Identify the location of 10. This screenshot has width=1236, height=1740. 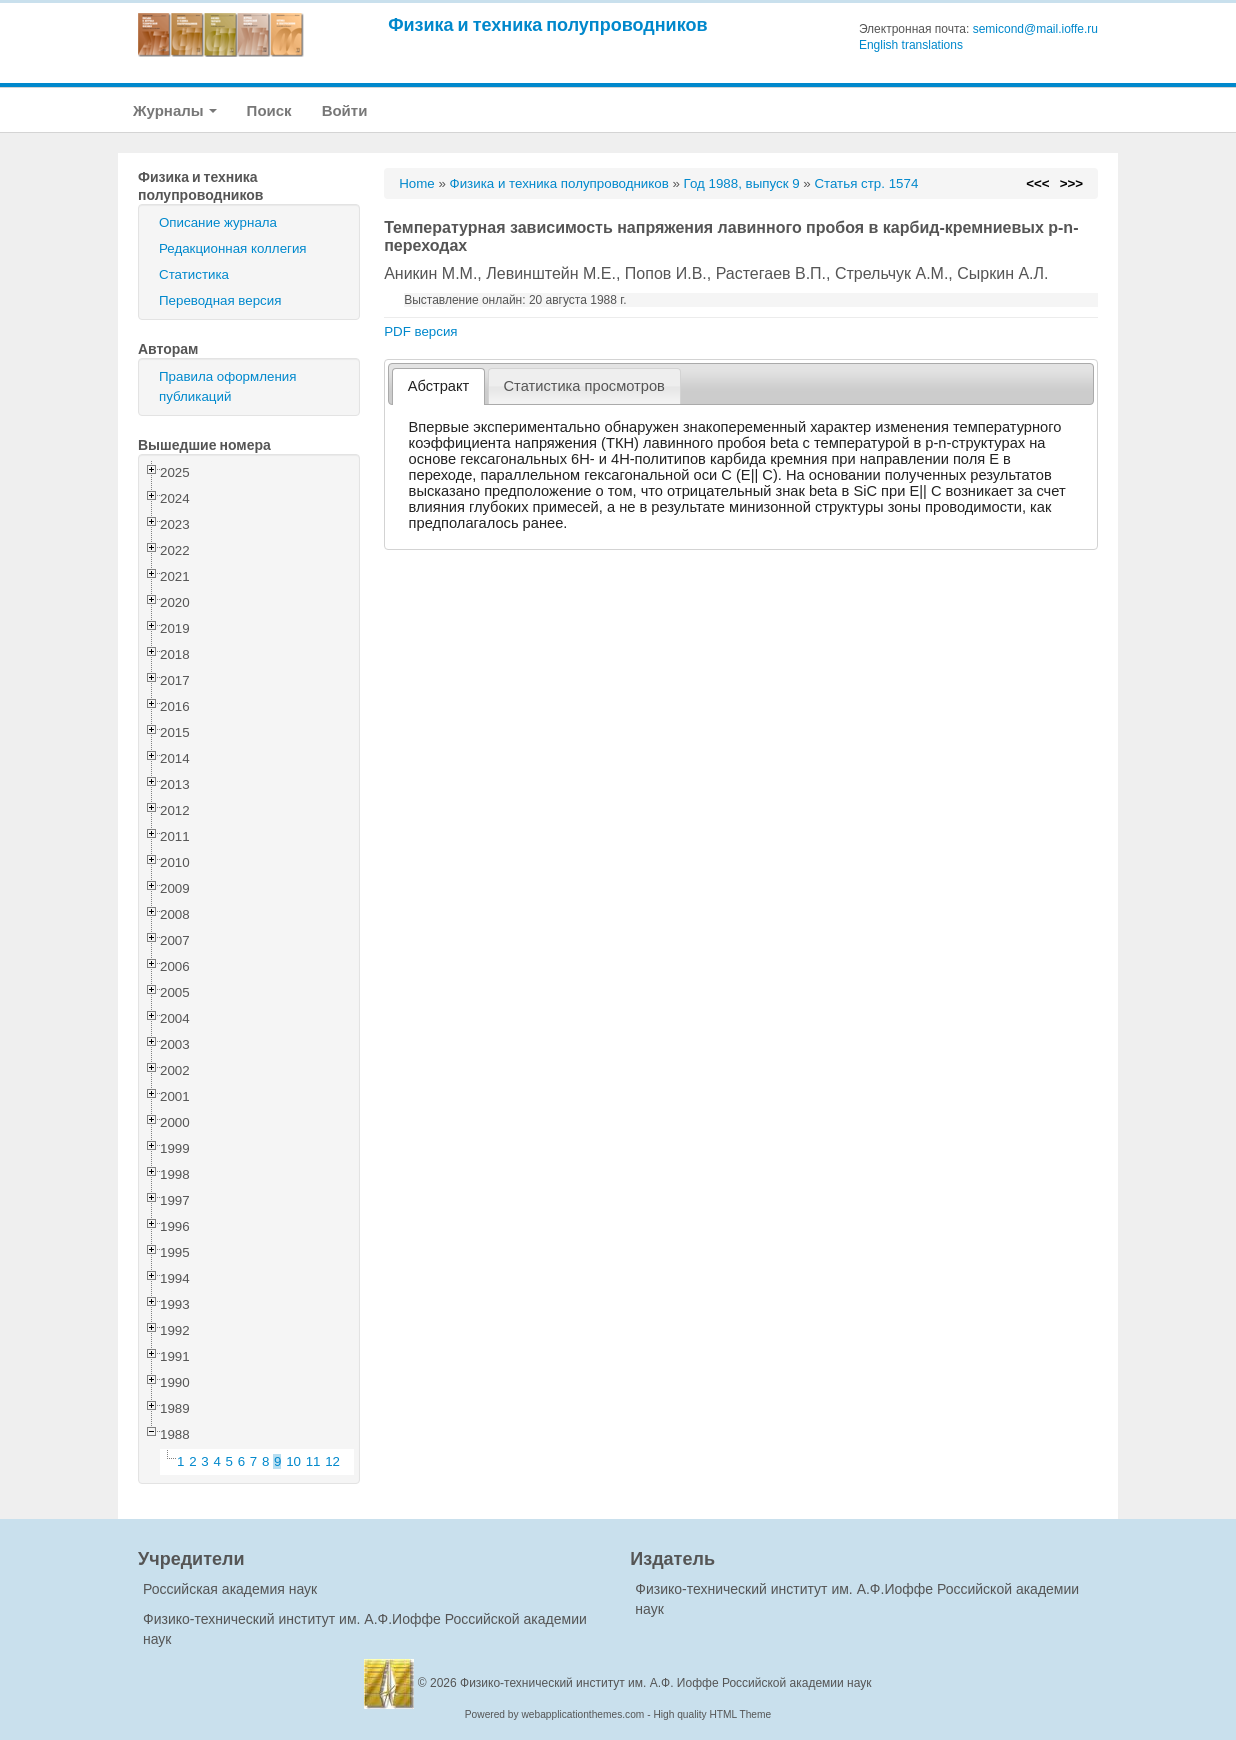
(293, 1461).